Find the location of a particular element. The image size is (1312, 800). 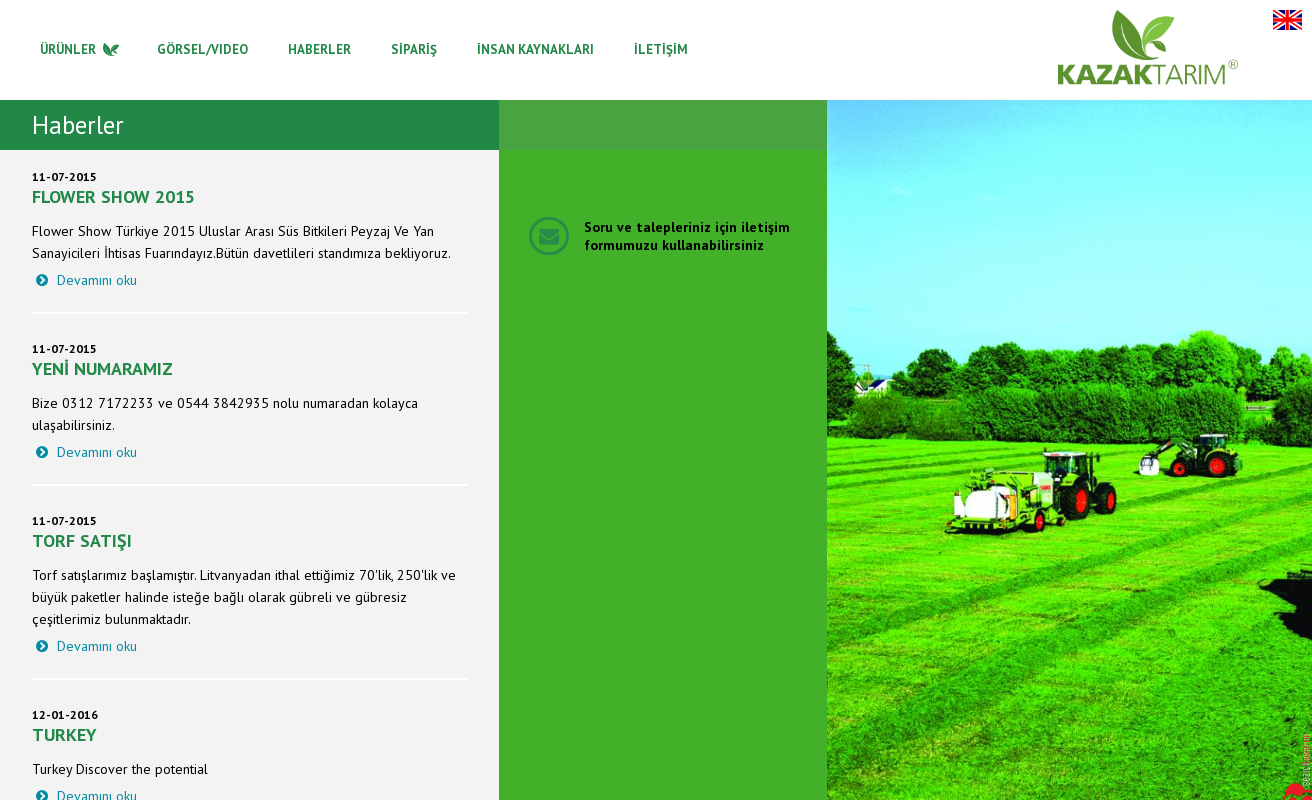

Devamını oku is located at coordinates (84, 280).